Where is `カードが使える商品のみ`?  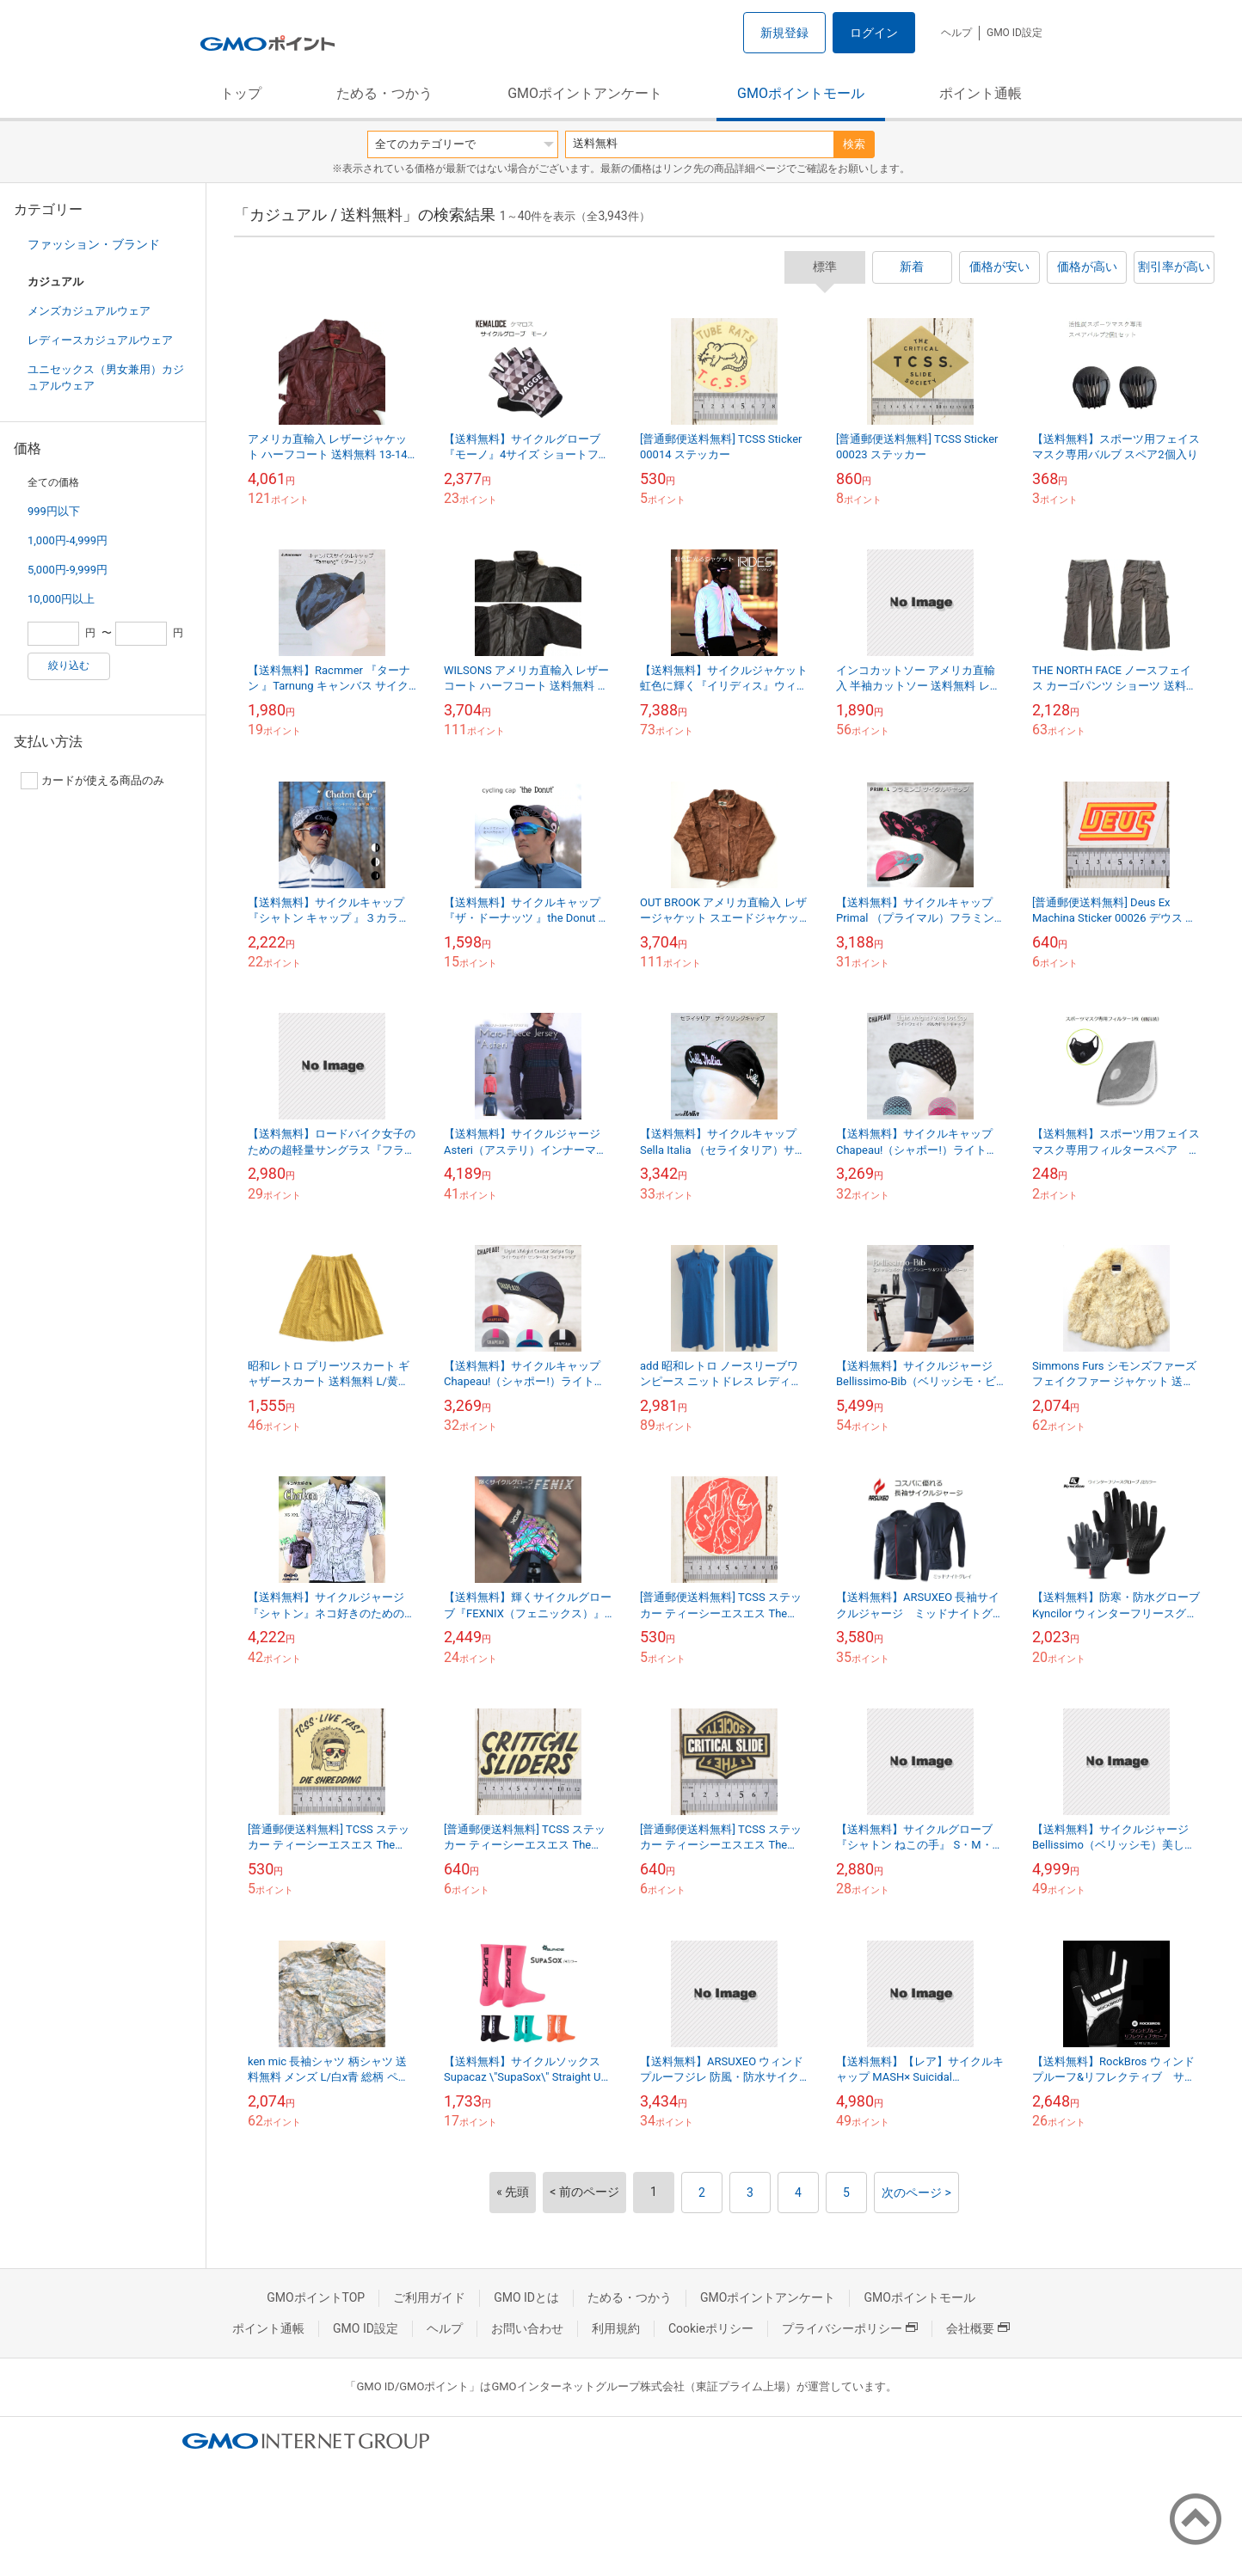 カードが使える商品のみ is located at coordinates (92, 780).